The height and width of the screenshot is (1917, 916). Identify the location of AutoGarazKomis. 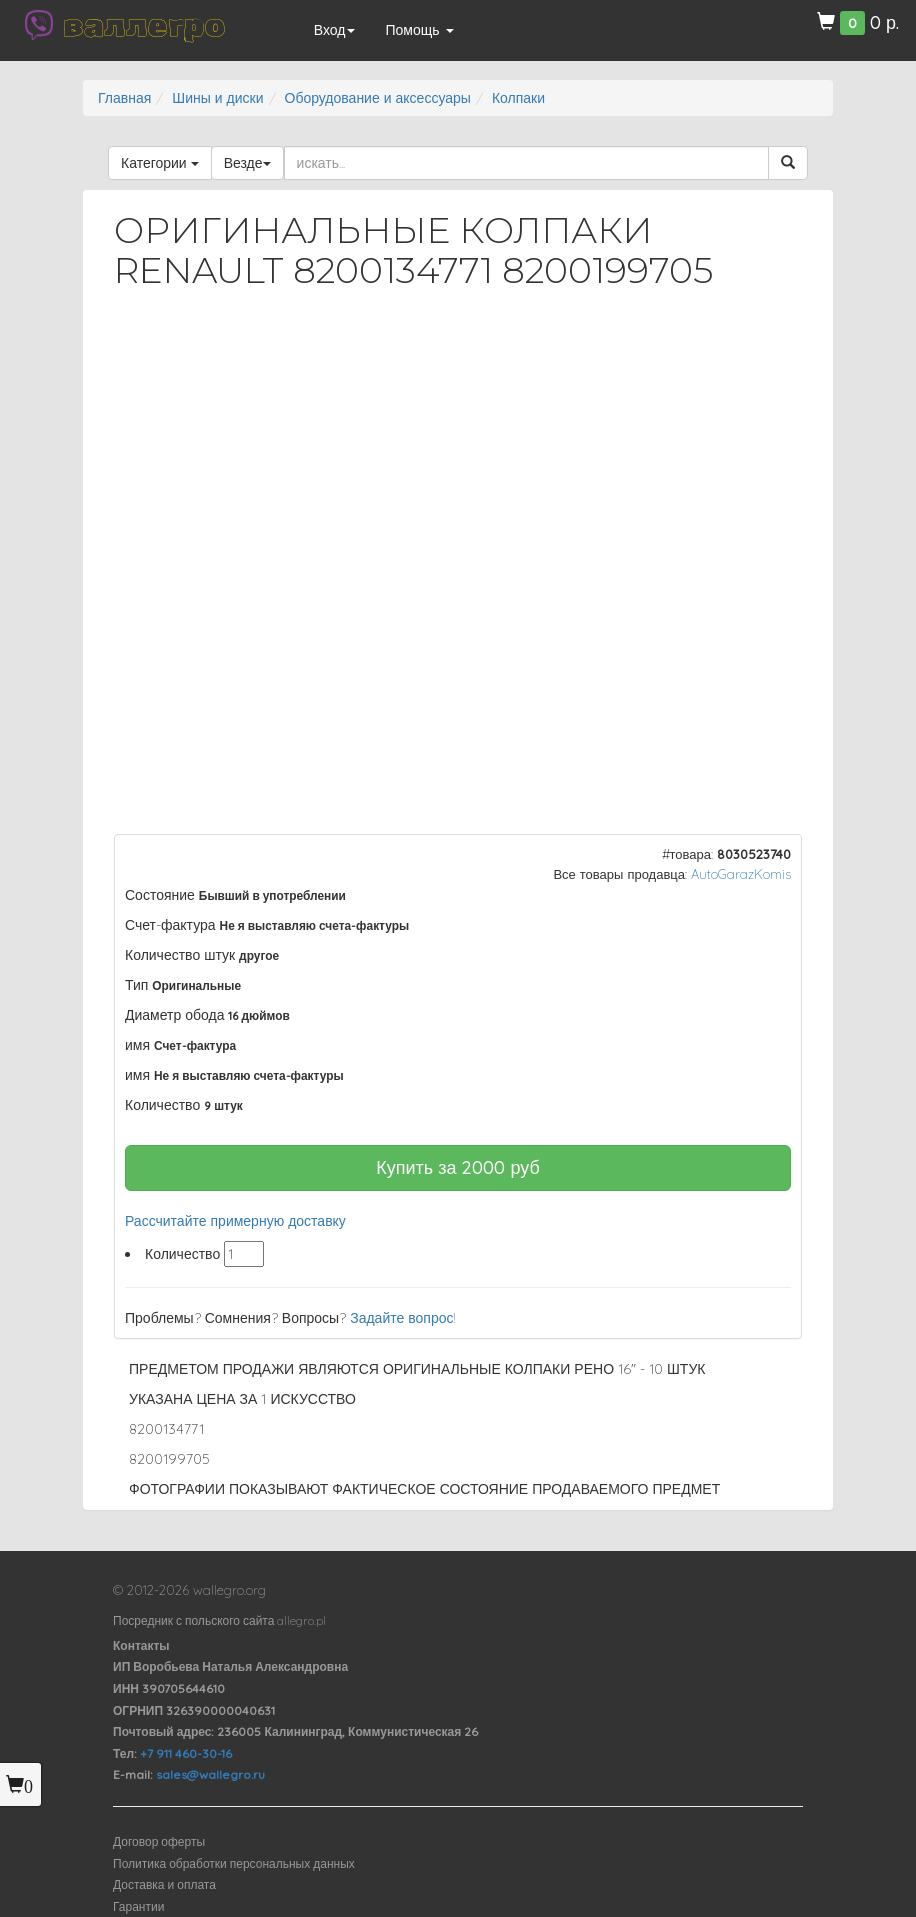
(741, 874).